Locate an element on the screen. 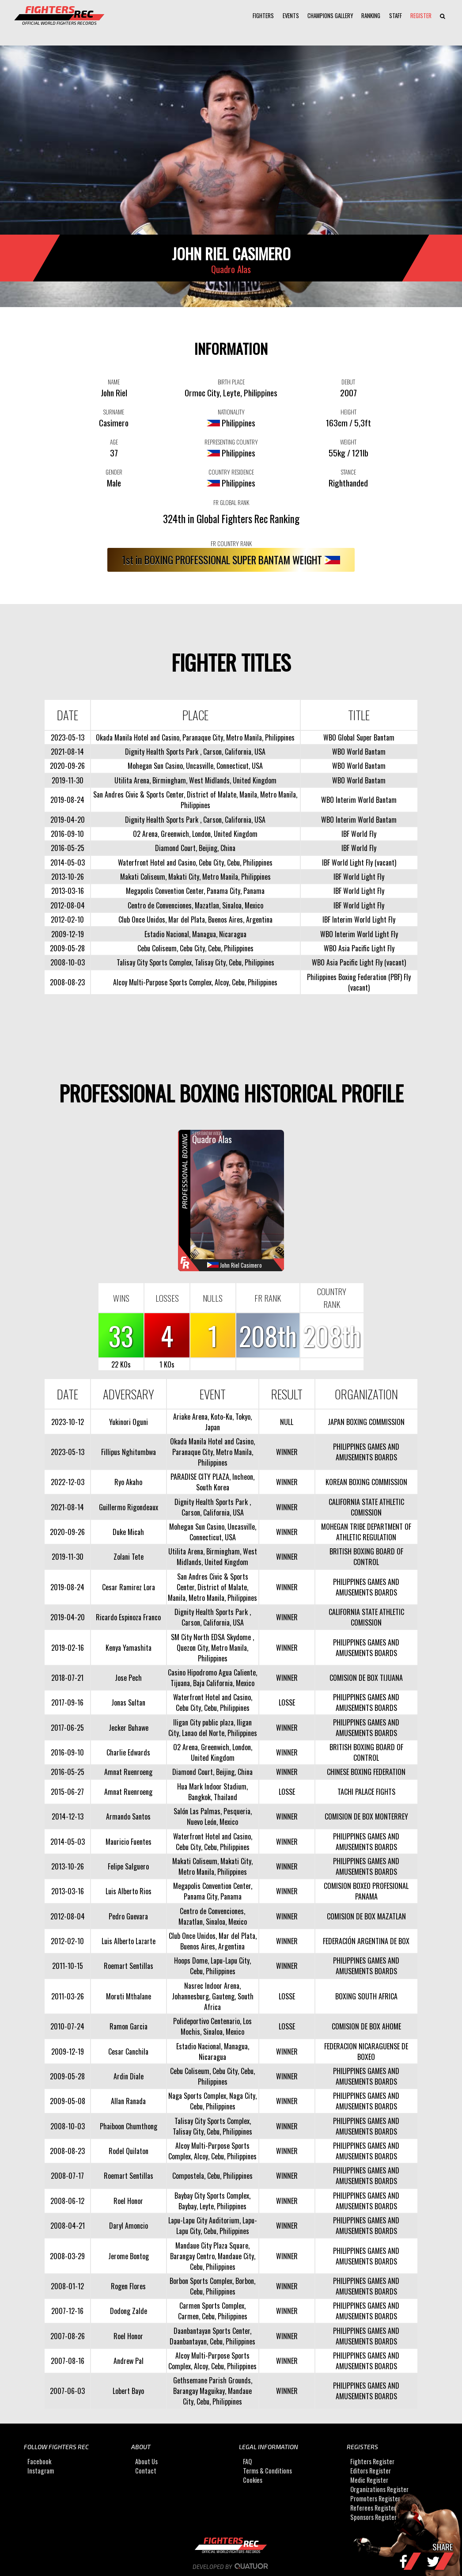  COMISION DE BOX MONTERREY is located at coordinates (366, 1816).